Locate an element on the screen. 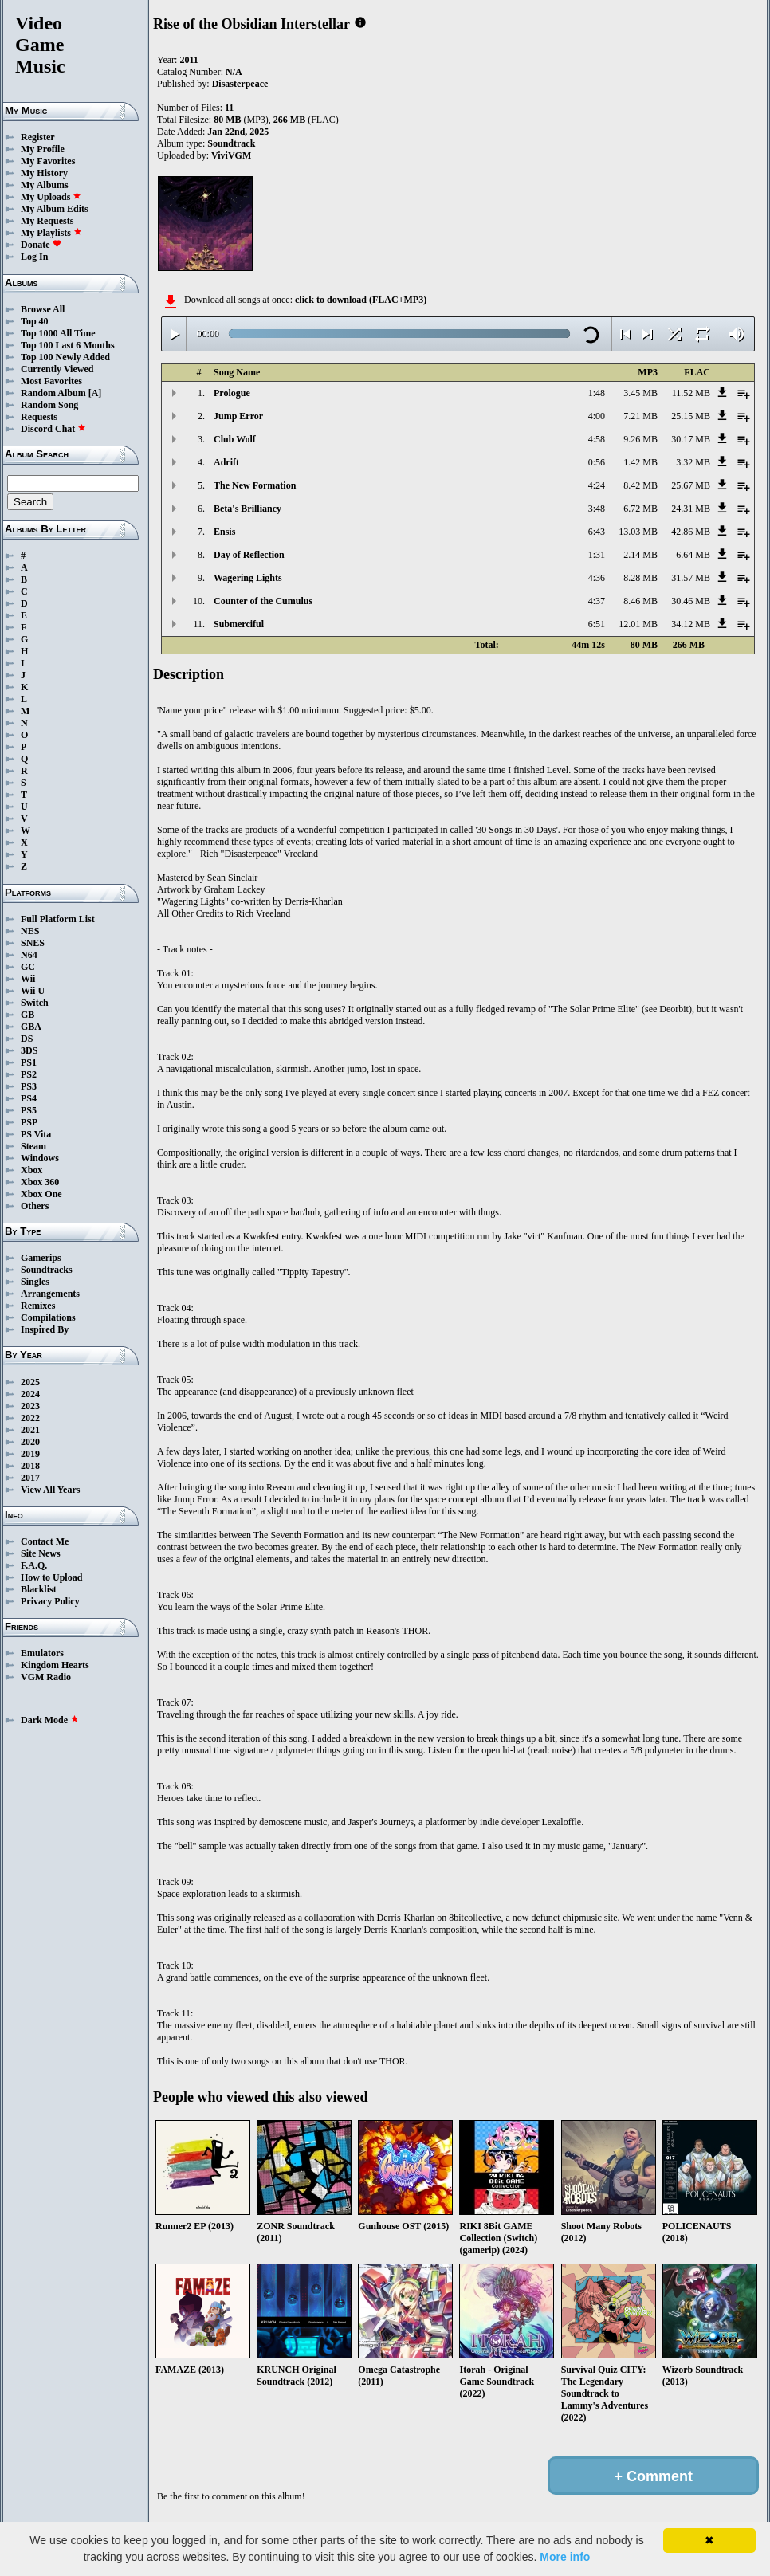  My Favorites is located at coordinates (48, 161).